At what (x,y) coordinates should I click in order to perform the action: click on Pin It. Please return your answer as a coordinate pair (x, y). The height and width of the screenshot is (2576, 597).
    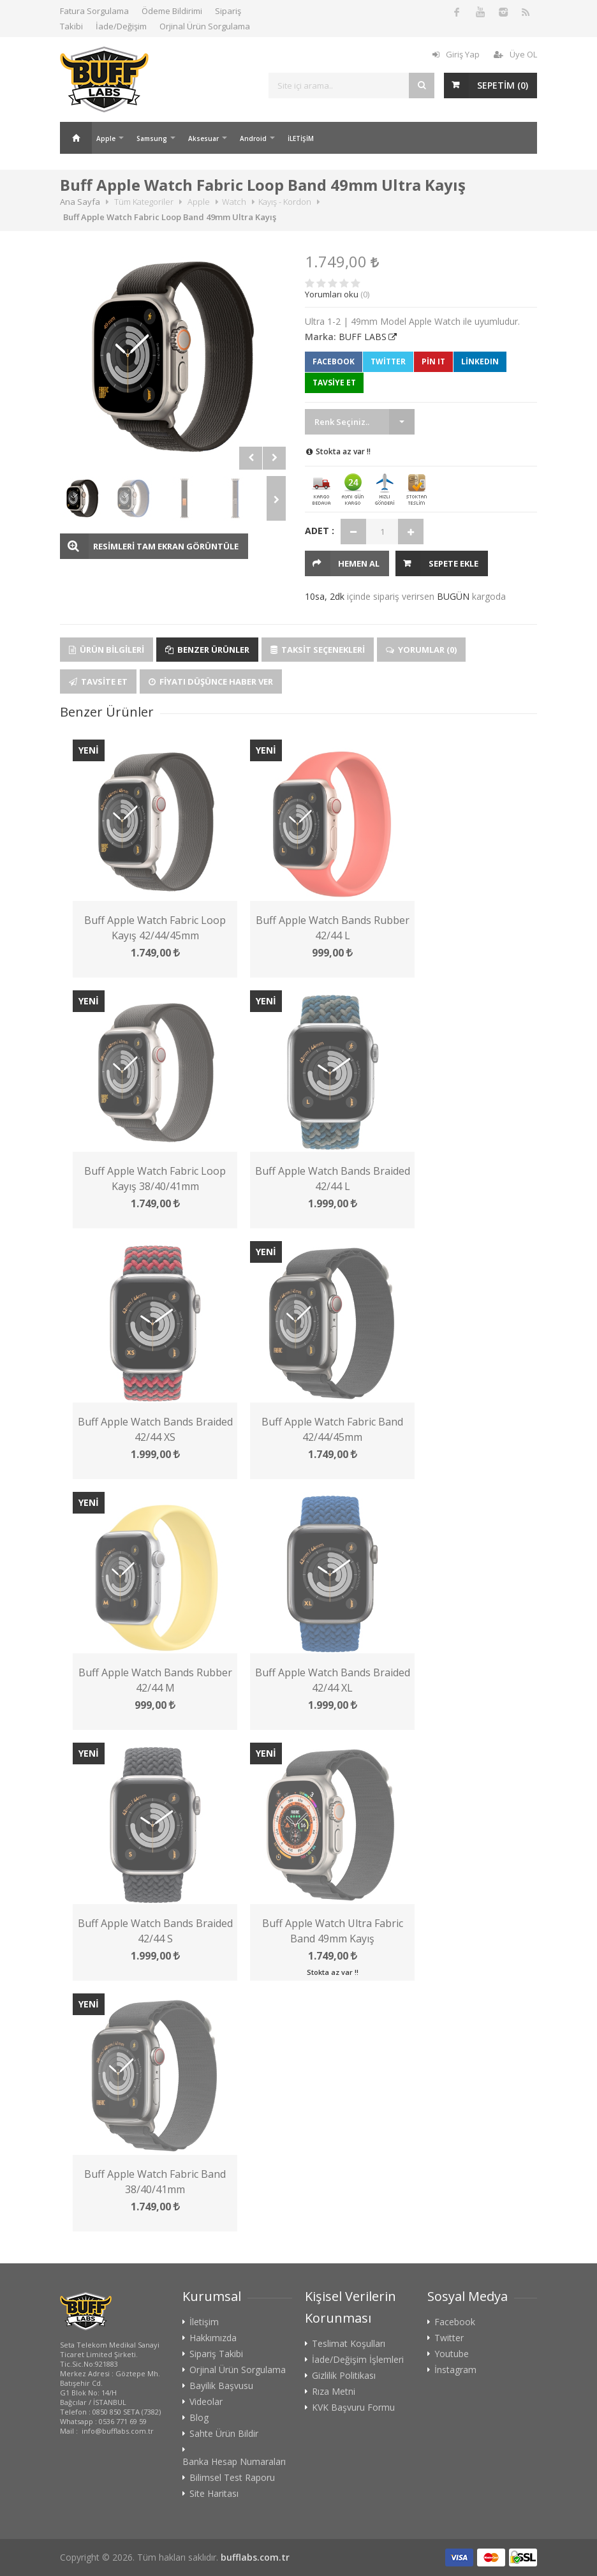
    Looking at the image, I should click on (433, 361).